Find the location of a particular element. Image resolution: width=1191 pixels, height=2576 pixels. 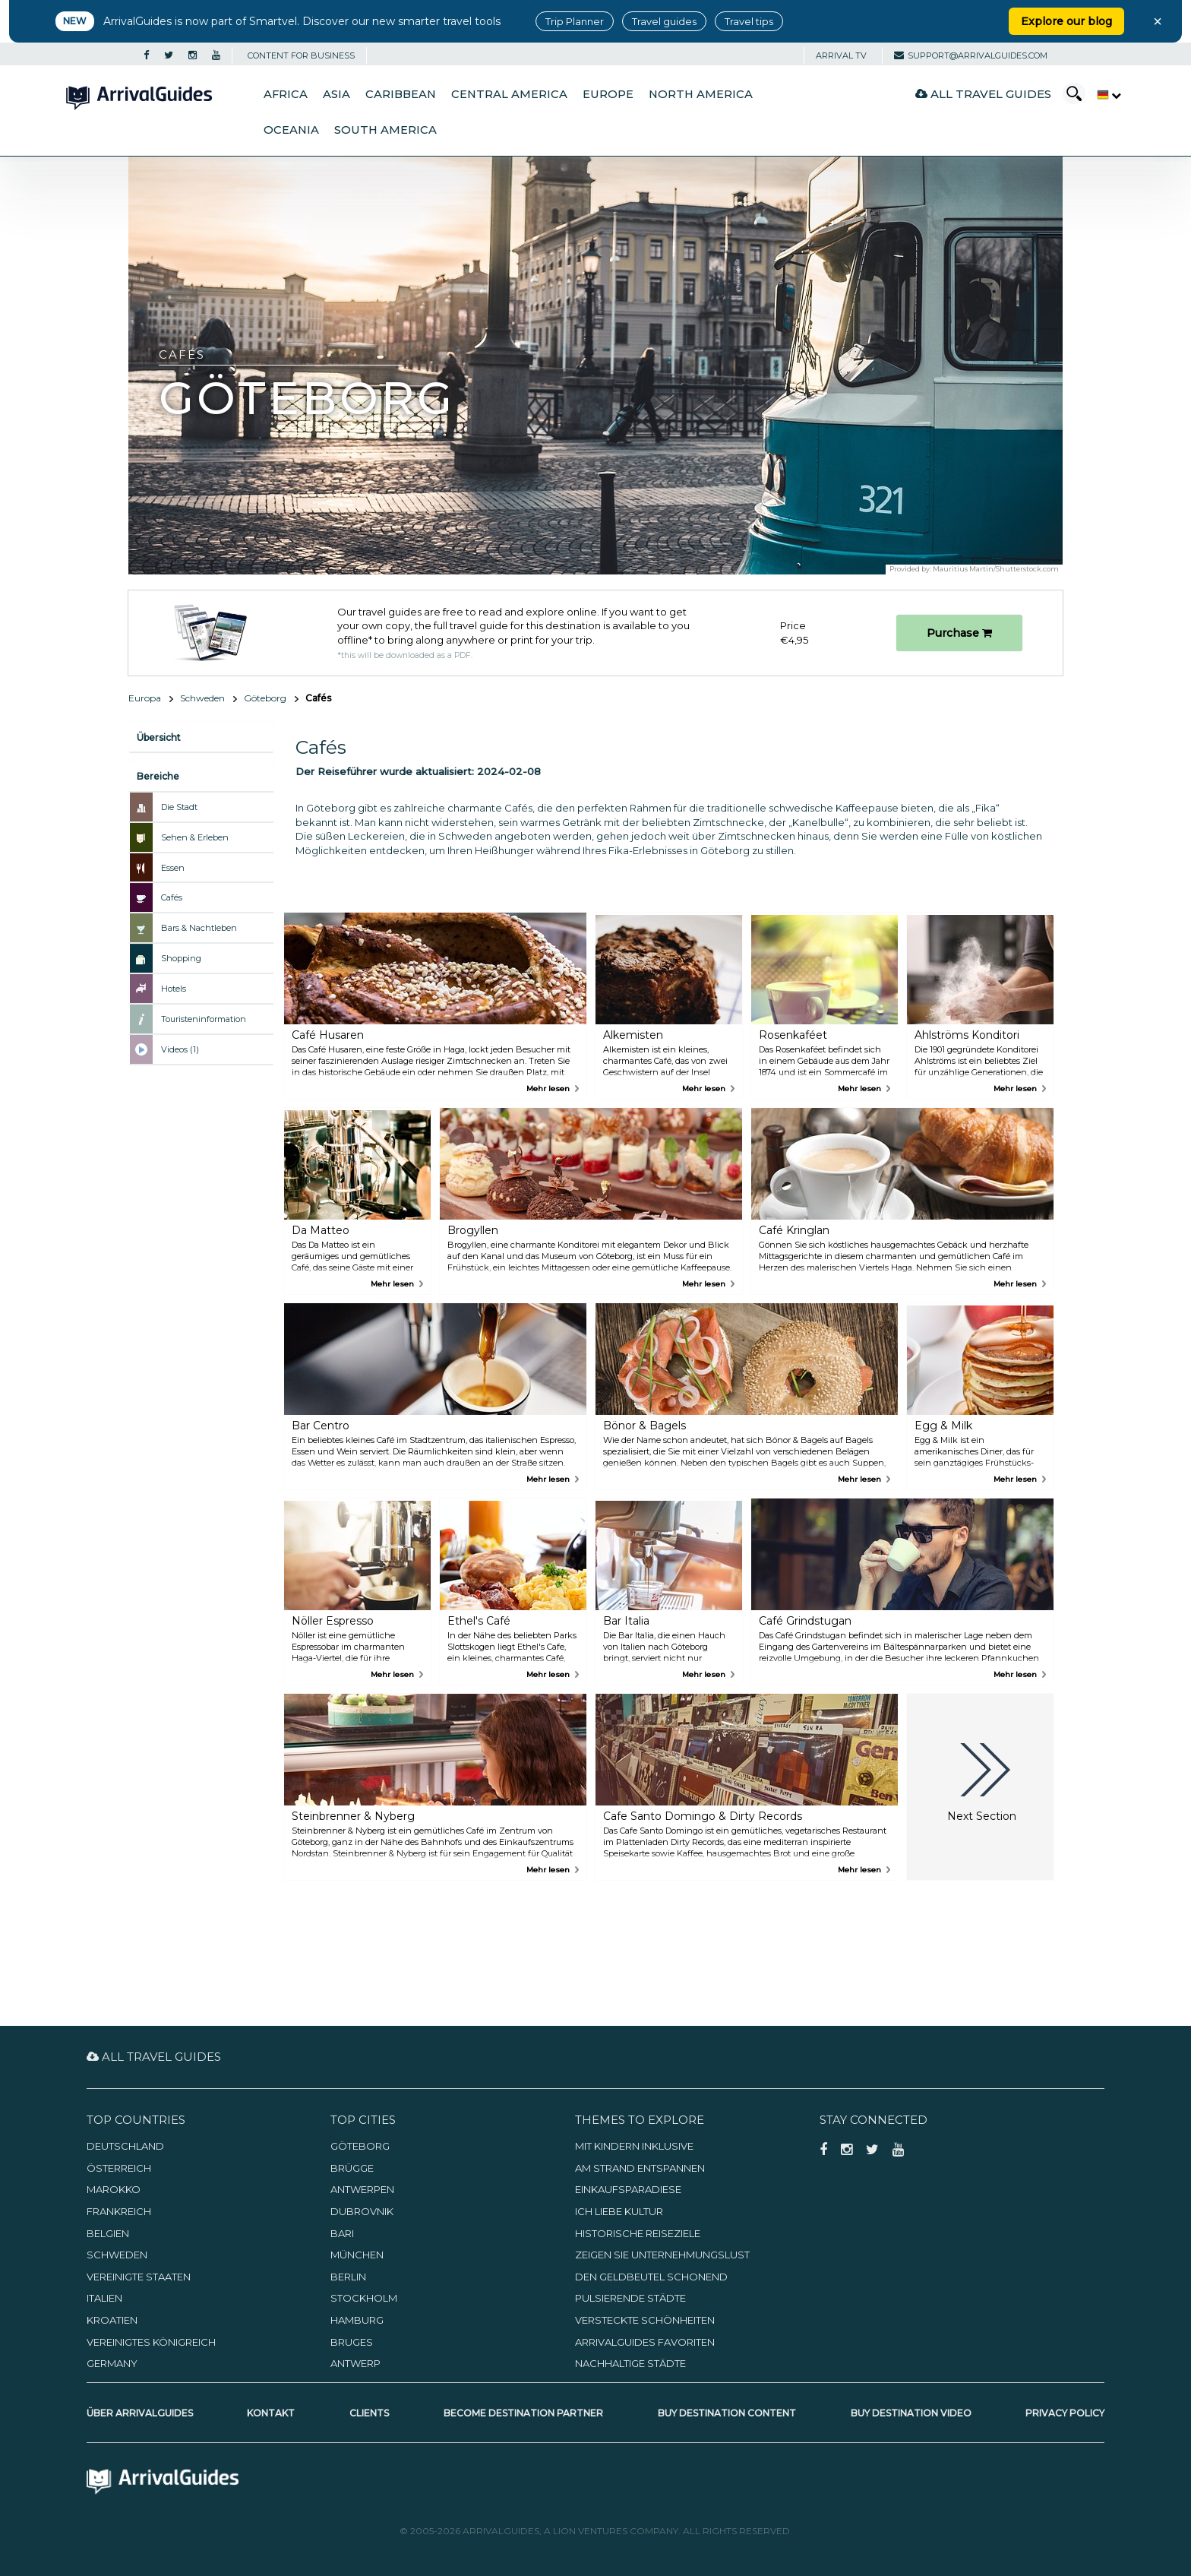

Central America is located at coordinates (509, 94).